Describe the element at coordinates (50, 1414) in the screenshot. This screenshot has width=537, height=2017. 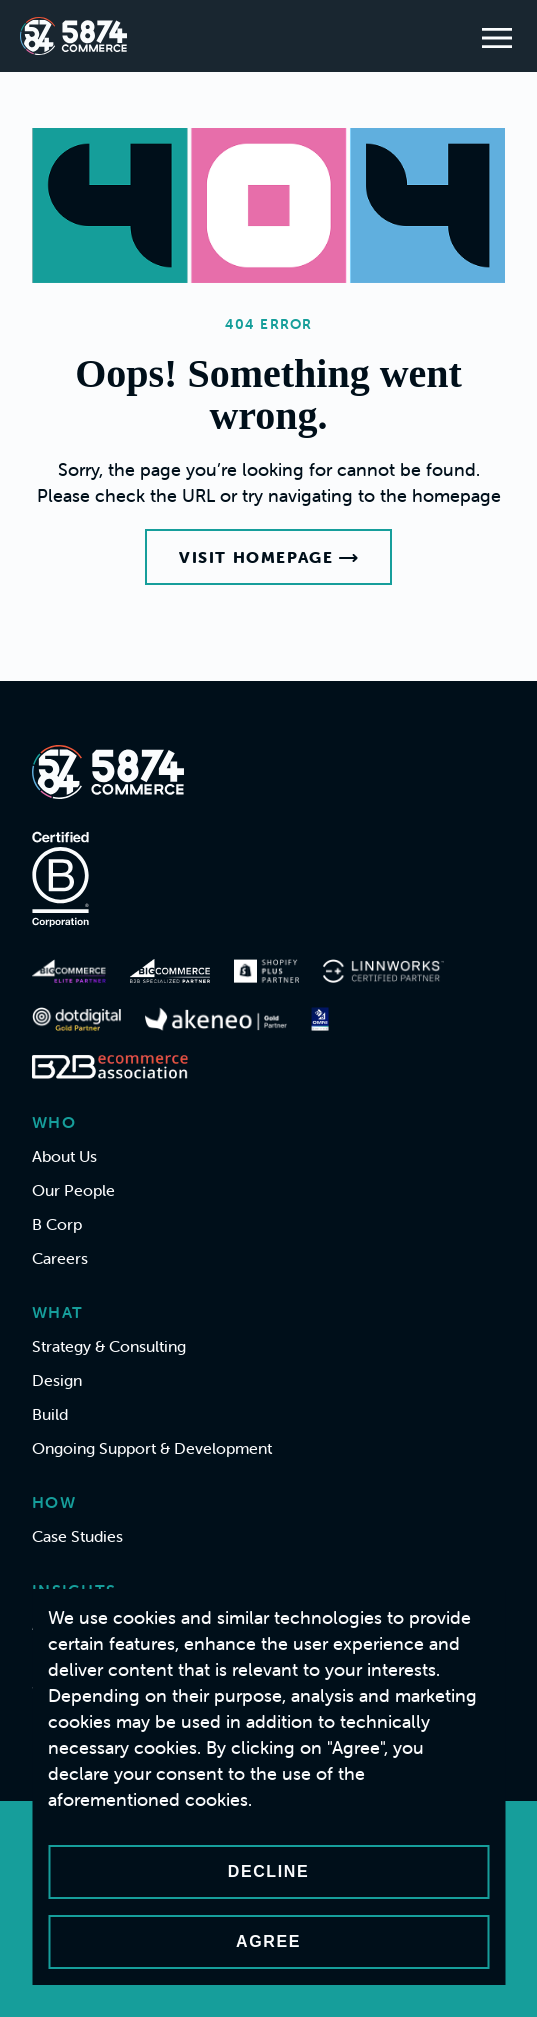
I see `Build` at that location.